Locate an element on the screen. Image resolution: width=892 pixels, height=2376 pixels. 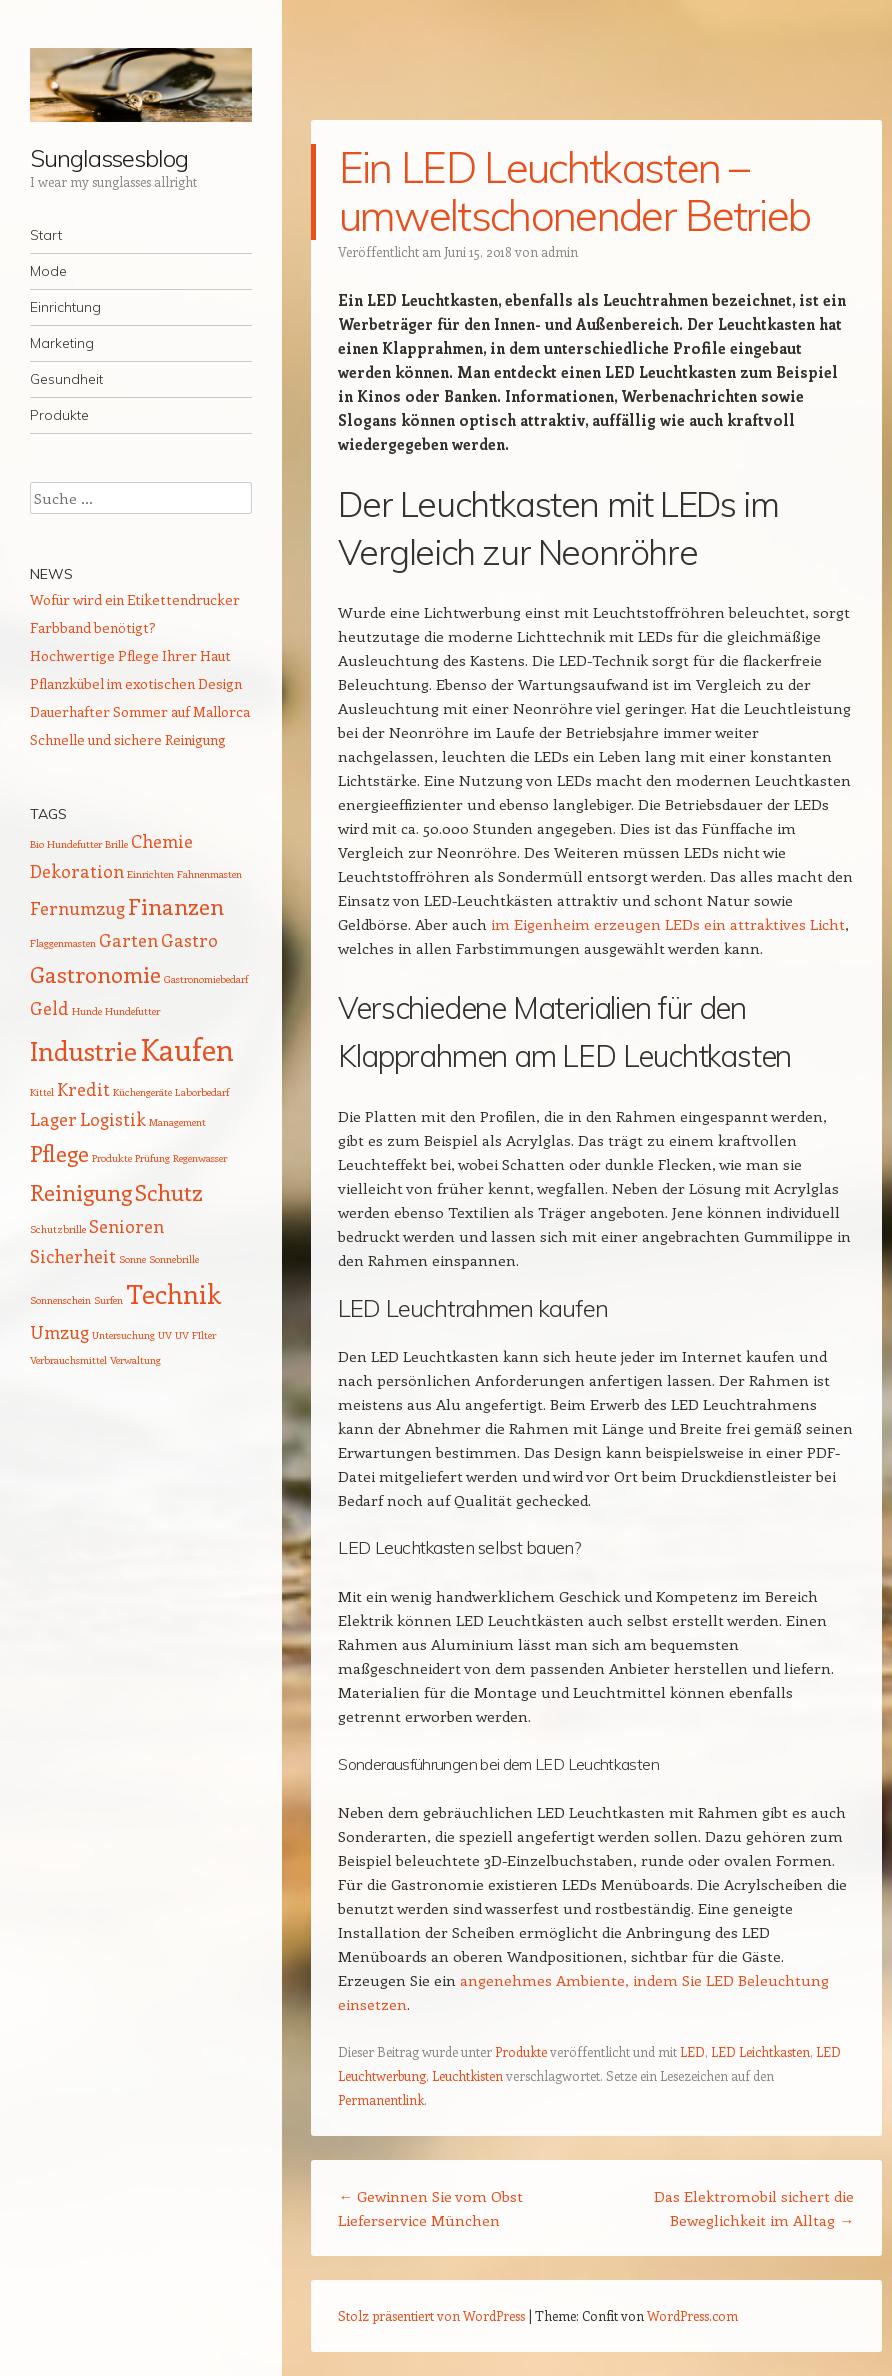
Fahnenmasten [Fahnenmasten (1 Eintrag)] is located at coordinates (209, 874).